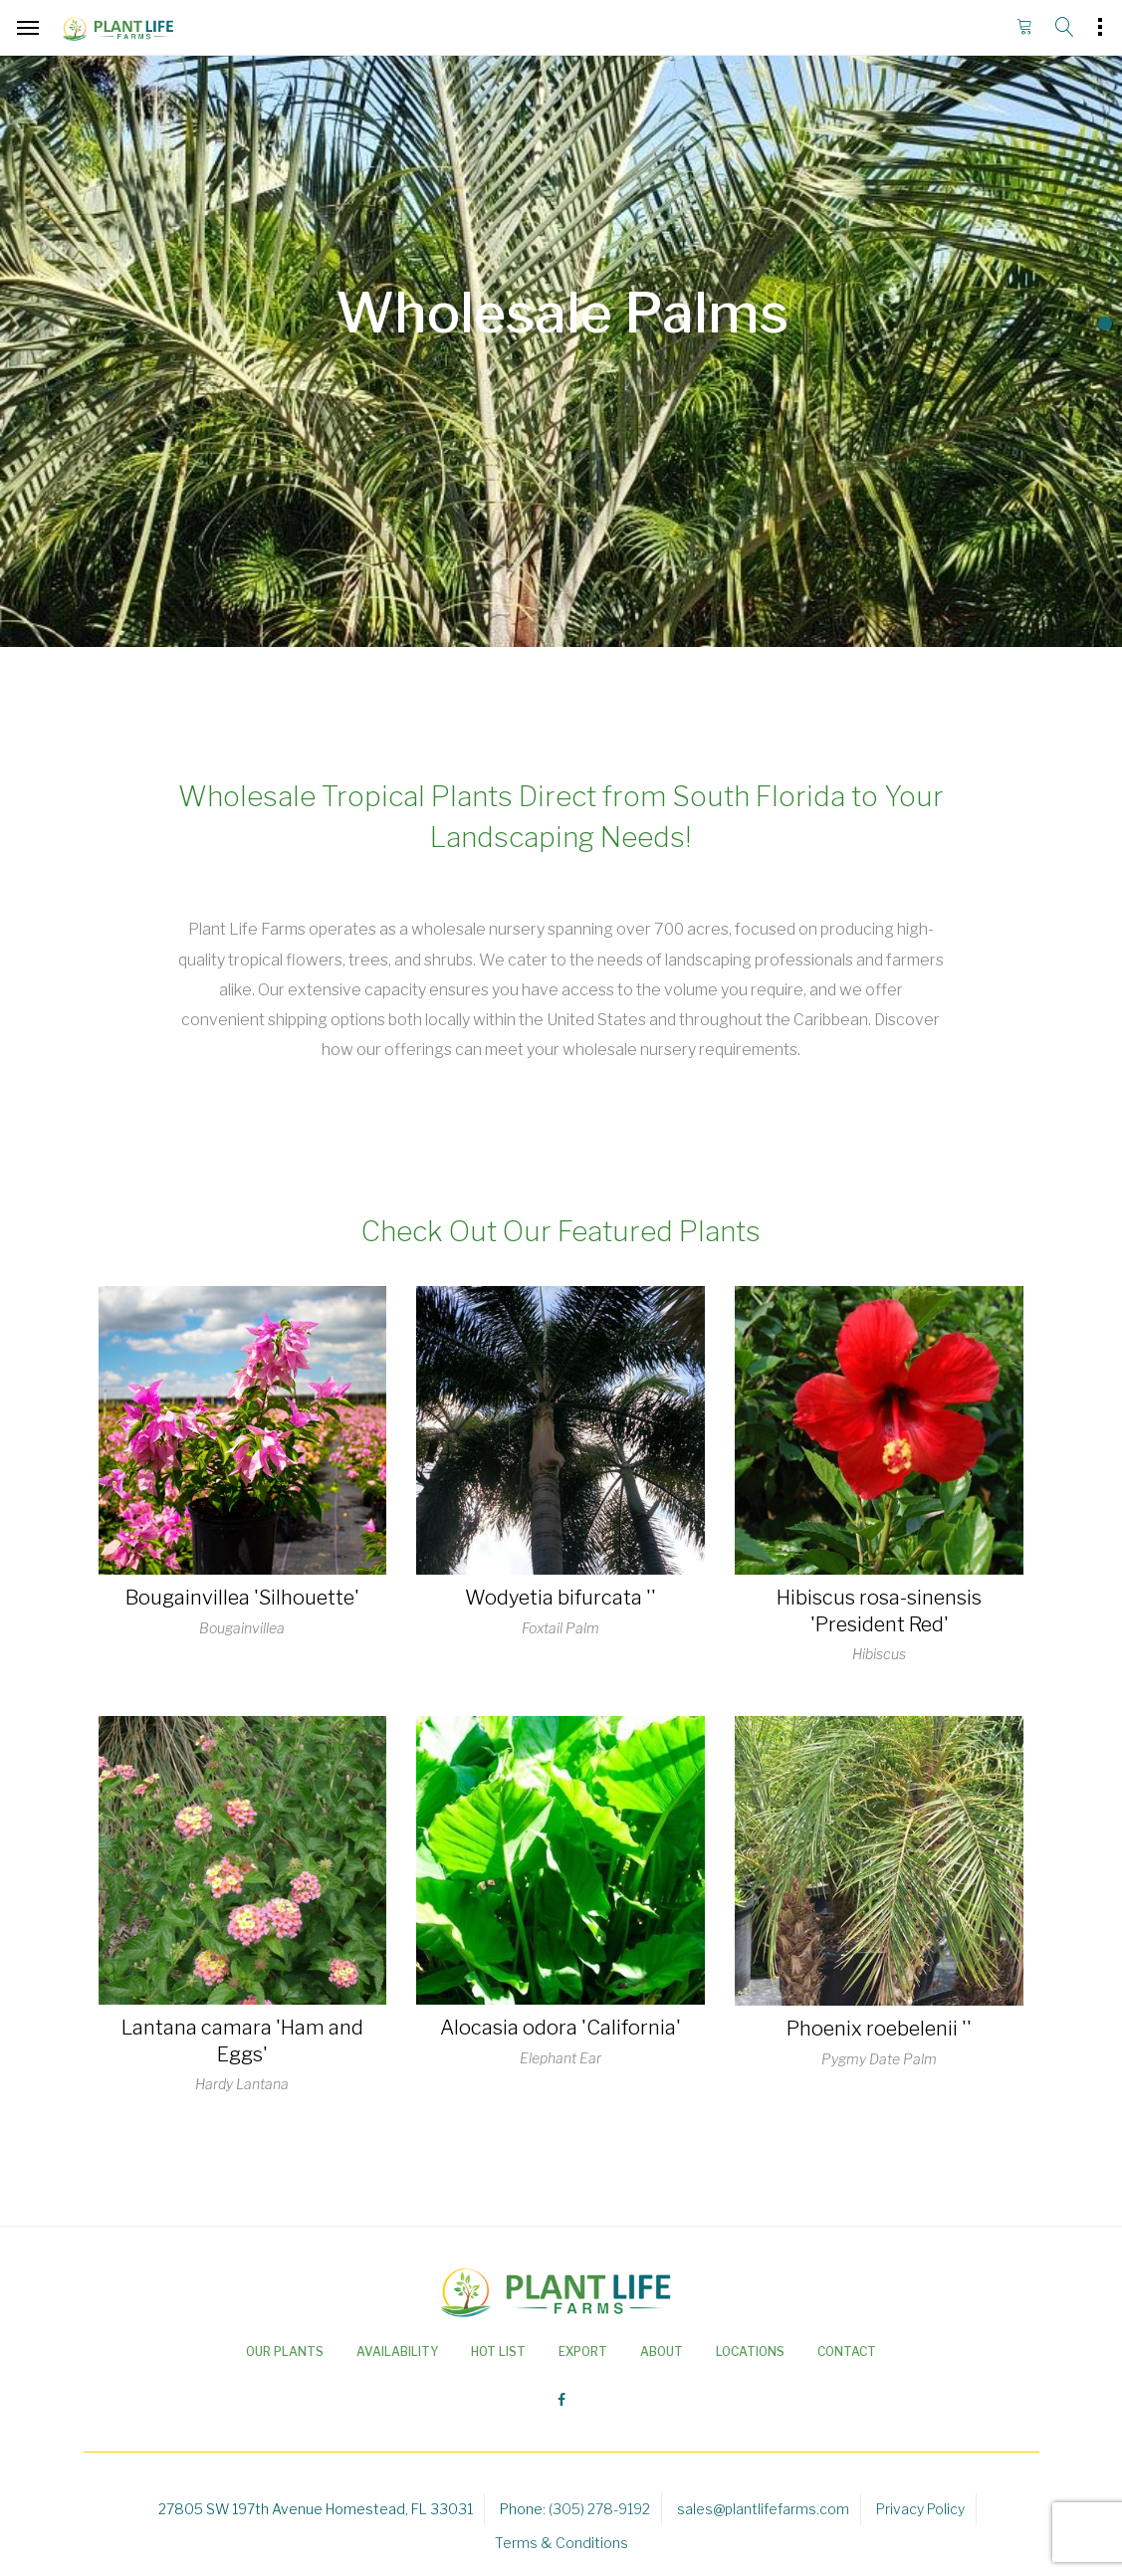 This screenshot has height=2576, width=1122. I want to click on About, so click(661, 2351).